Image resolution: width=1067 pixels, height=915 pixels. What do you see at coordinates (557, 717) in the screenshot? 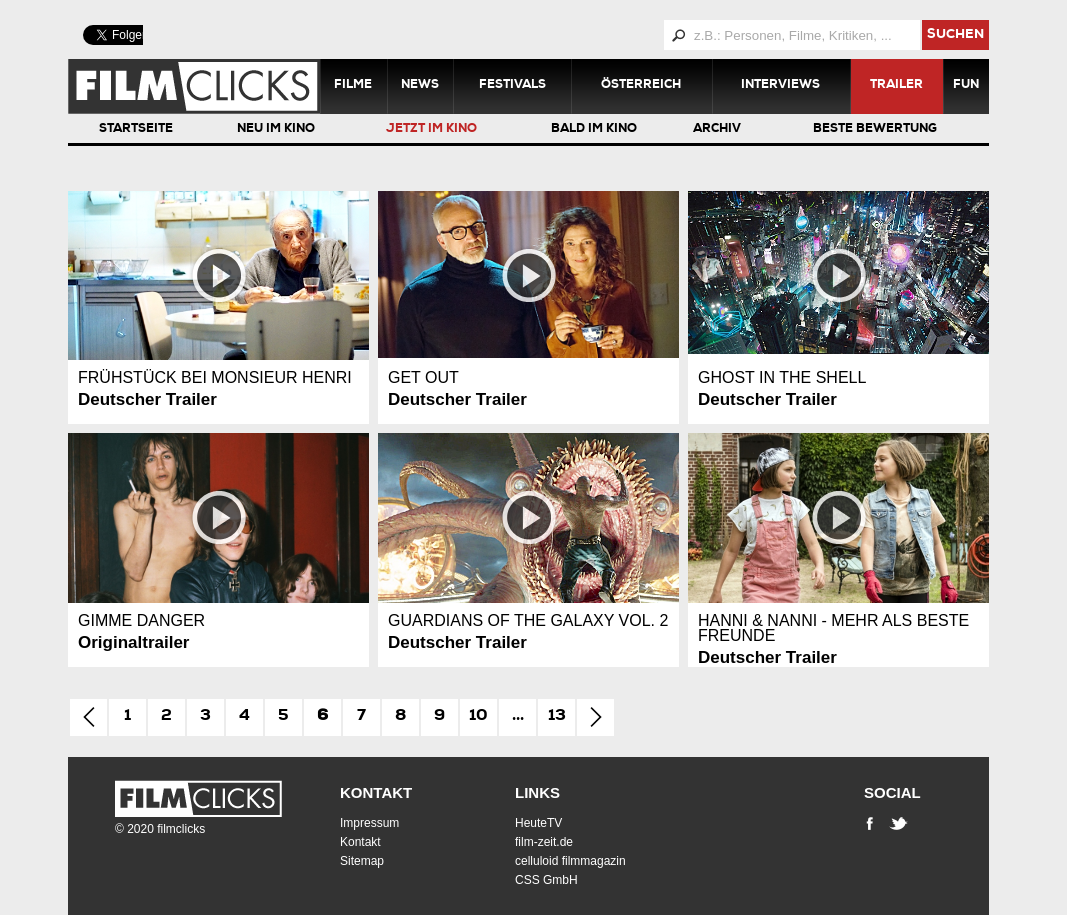
I see `13` at bounding box center [557, 717].